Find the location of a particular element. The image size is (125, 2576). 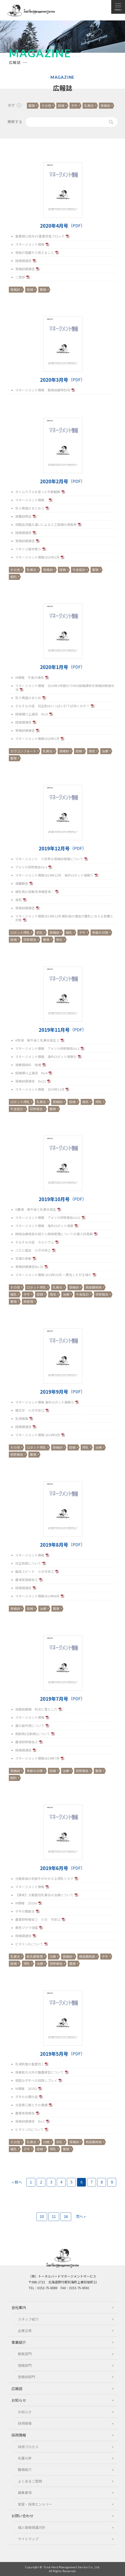

M情報 2019.6 is located at coordinates (26, 1903).